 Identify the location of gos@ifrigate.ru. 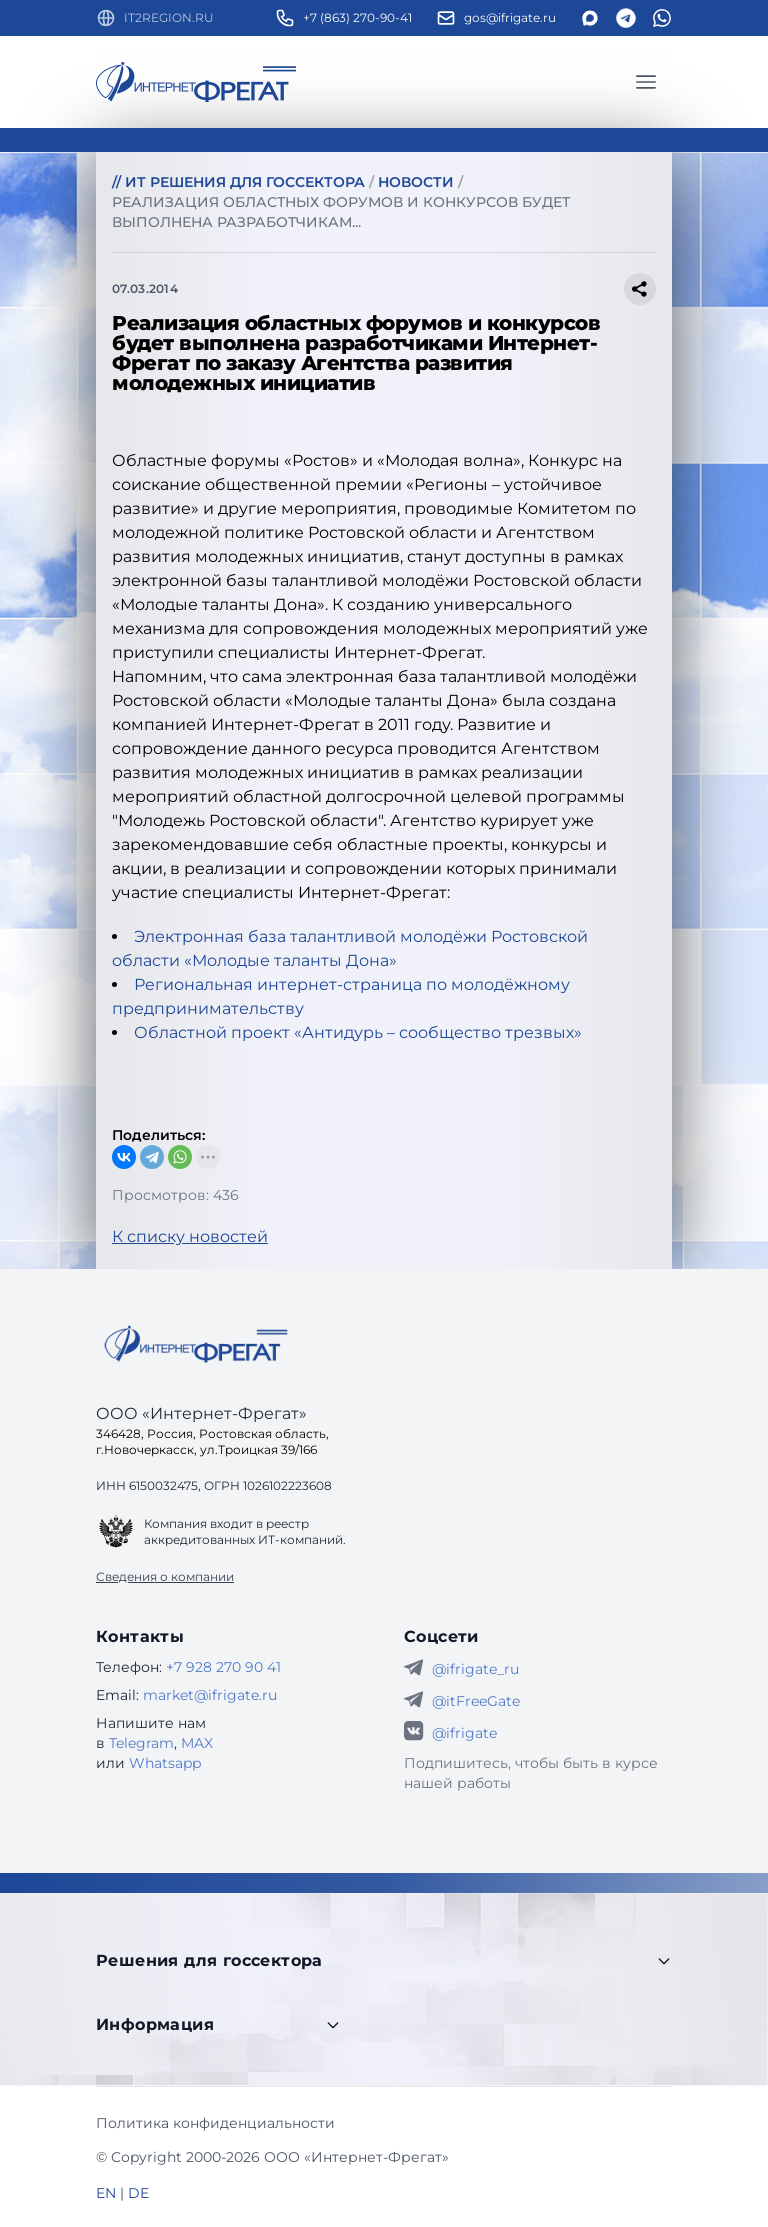
(510, 17).